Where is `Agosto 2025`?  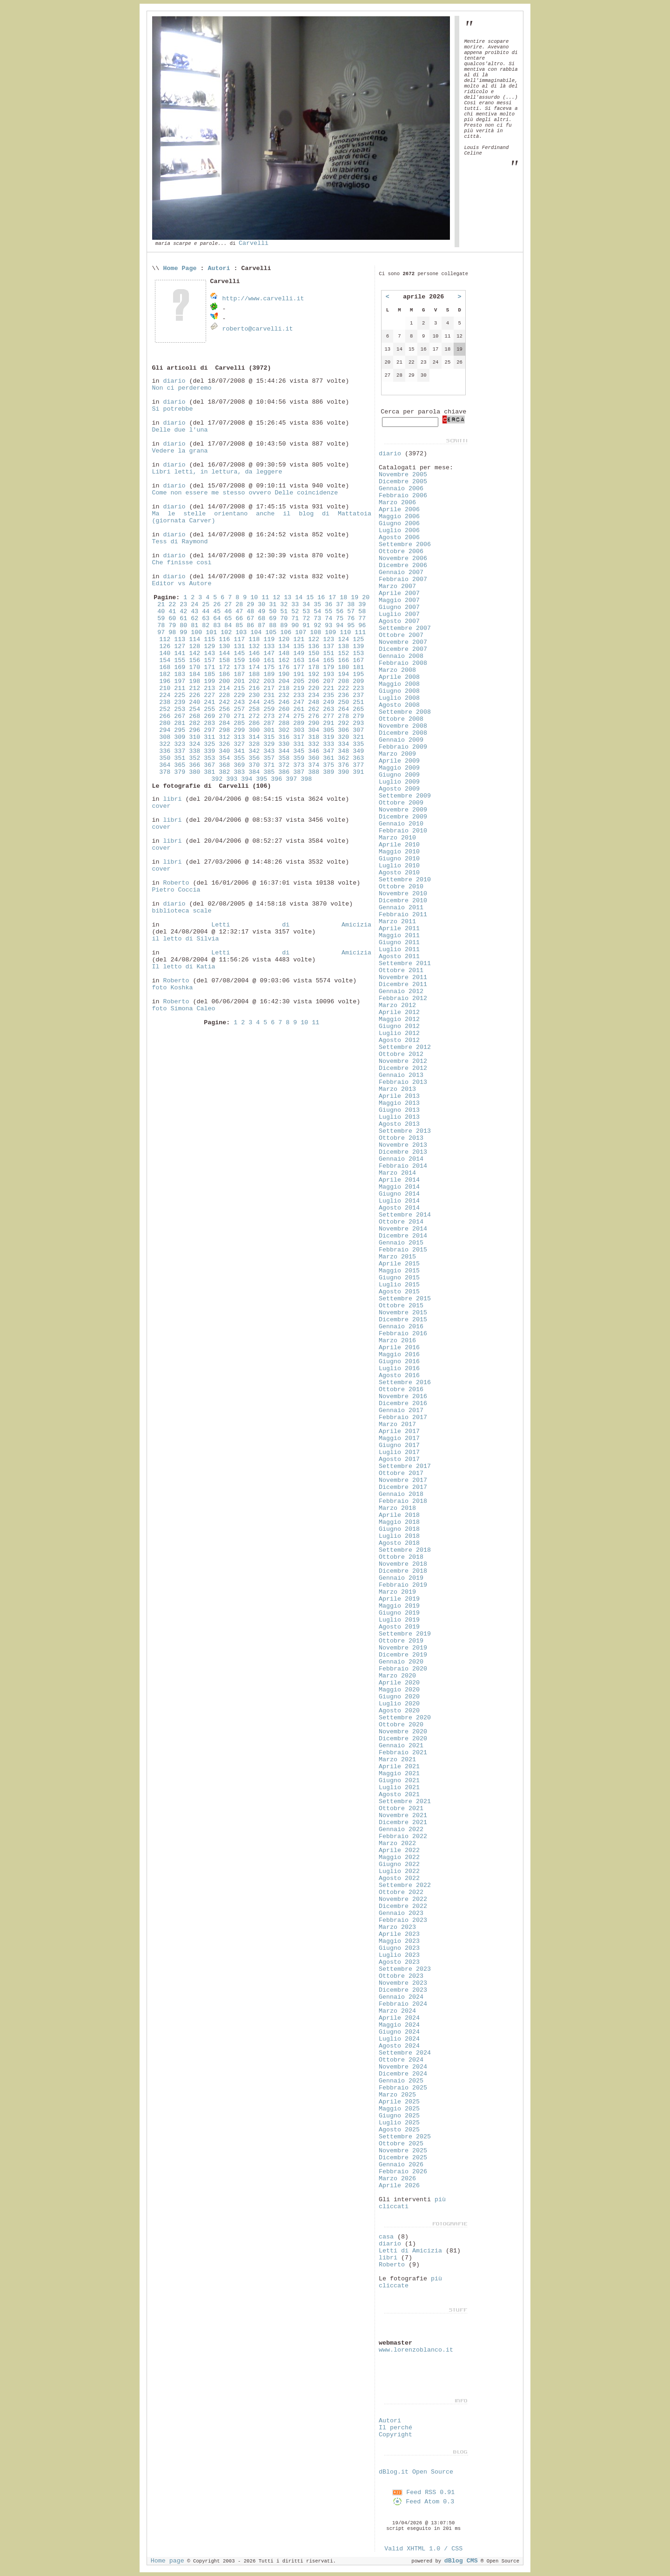
Agosto 2025 is located at coordinates (399, 2129).